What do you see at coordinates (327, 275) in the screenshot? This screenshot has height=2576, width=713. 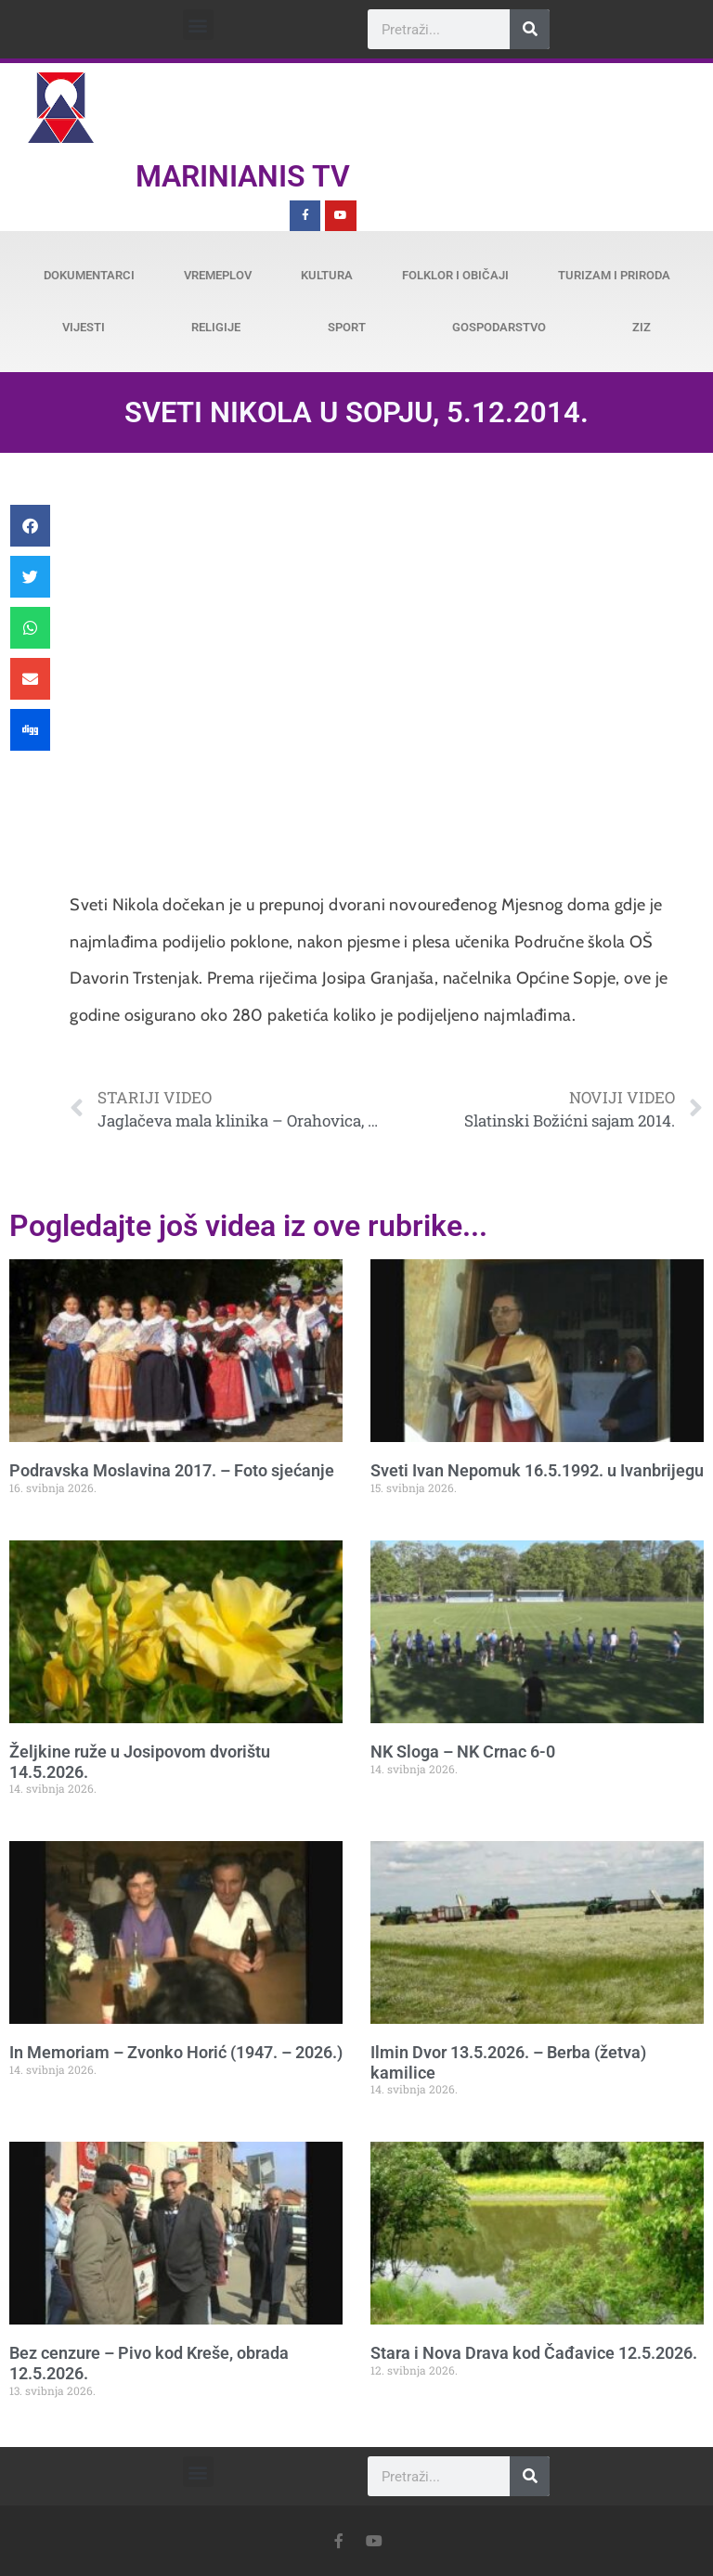 I see `Kultura` at bounding box center [327, 275].